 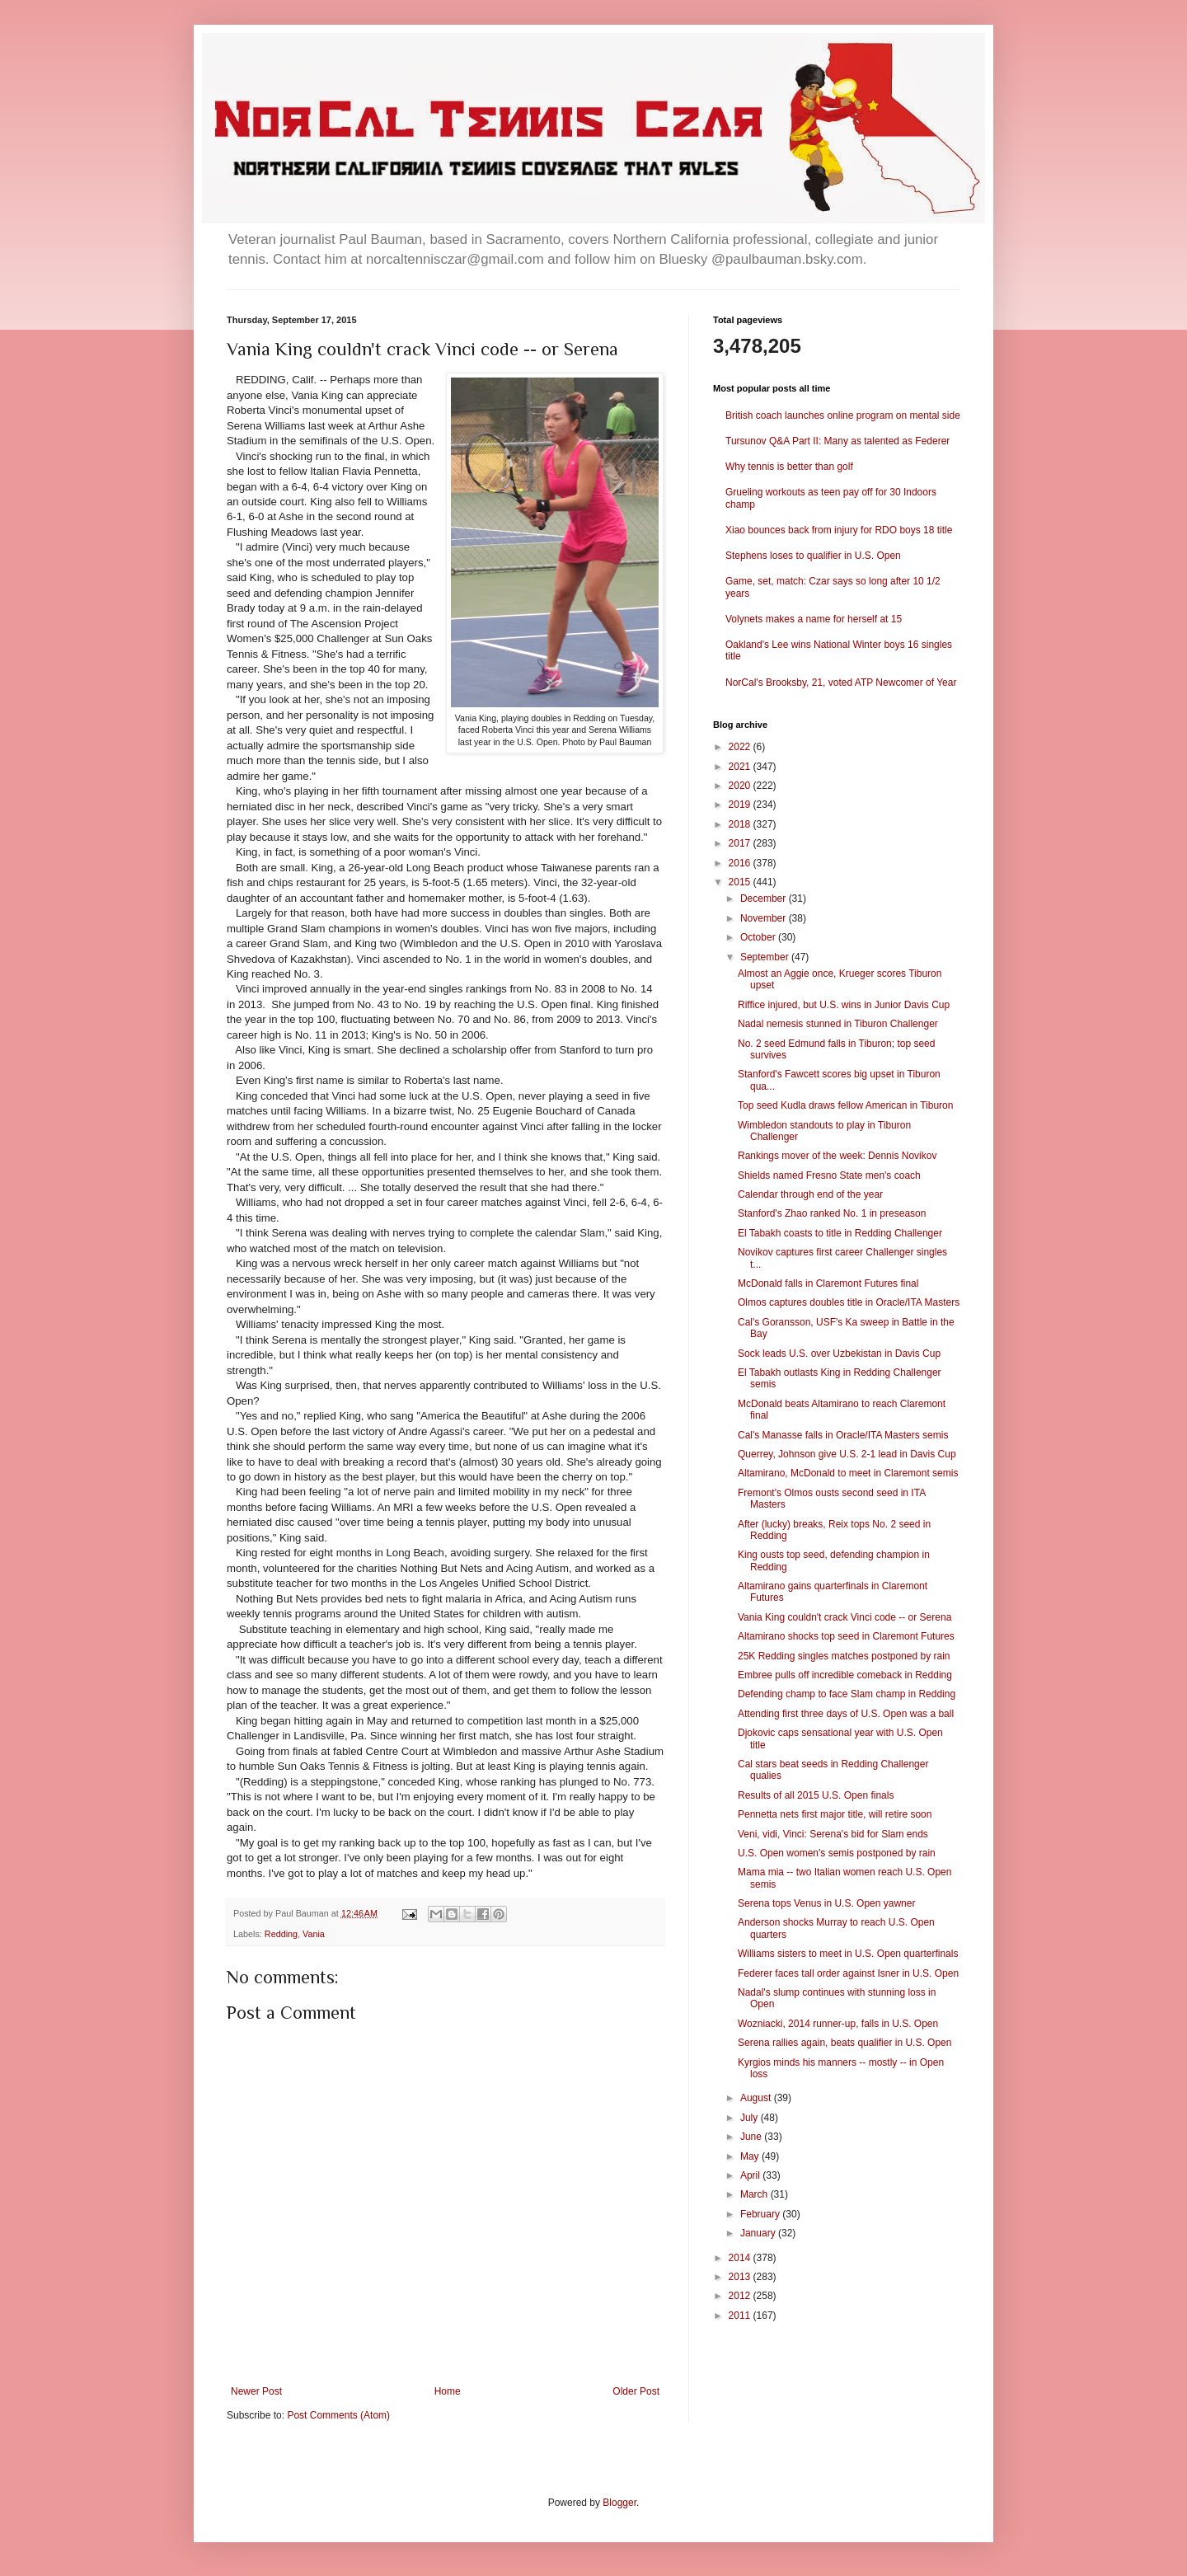 What do you see at coordinates (813, 555) in the screenshot?
I see `Stephens loses to qualifier in U.S. Open` at bounding box center [813, 555].